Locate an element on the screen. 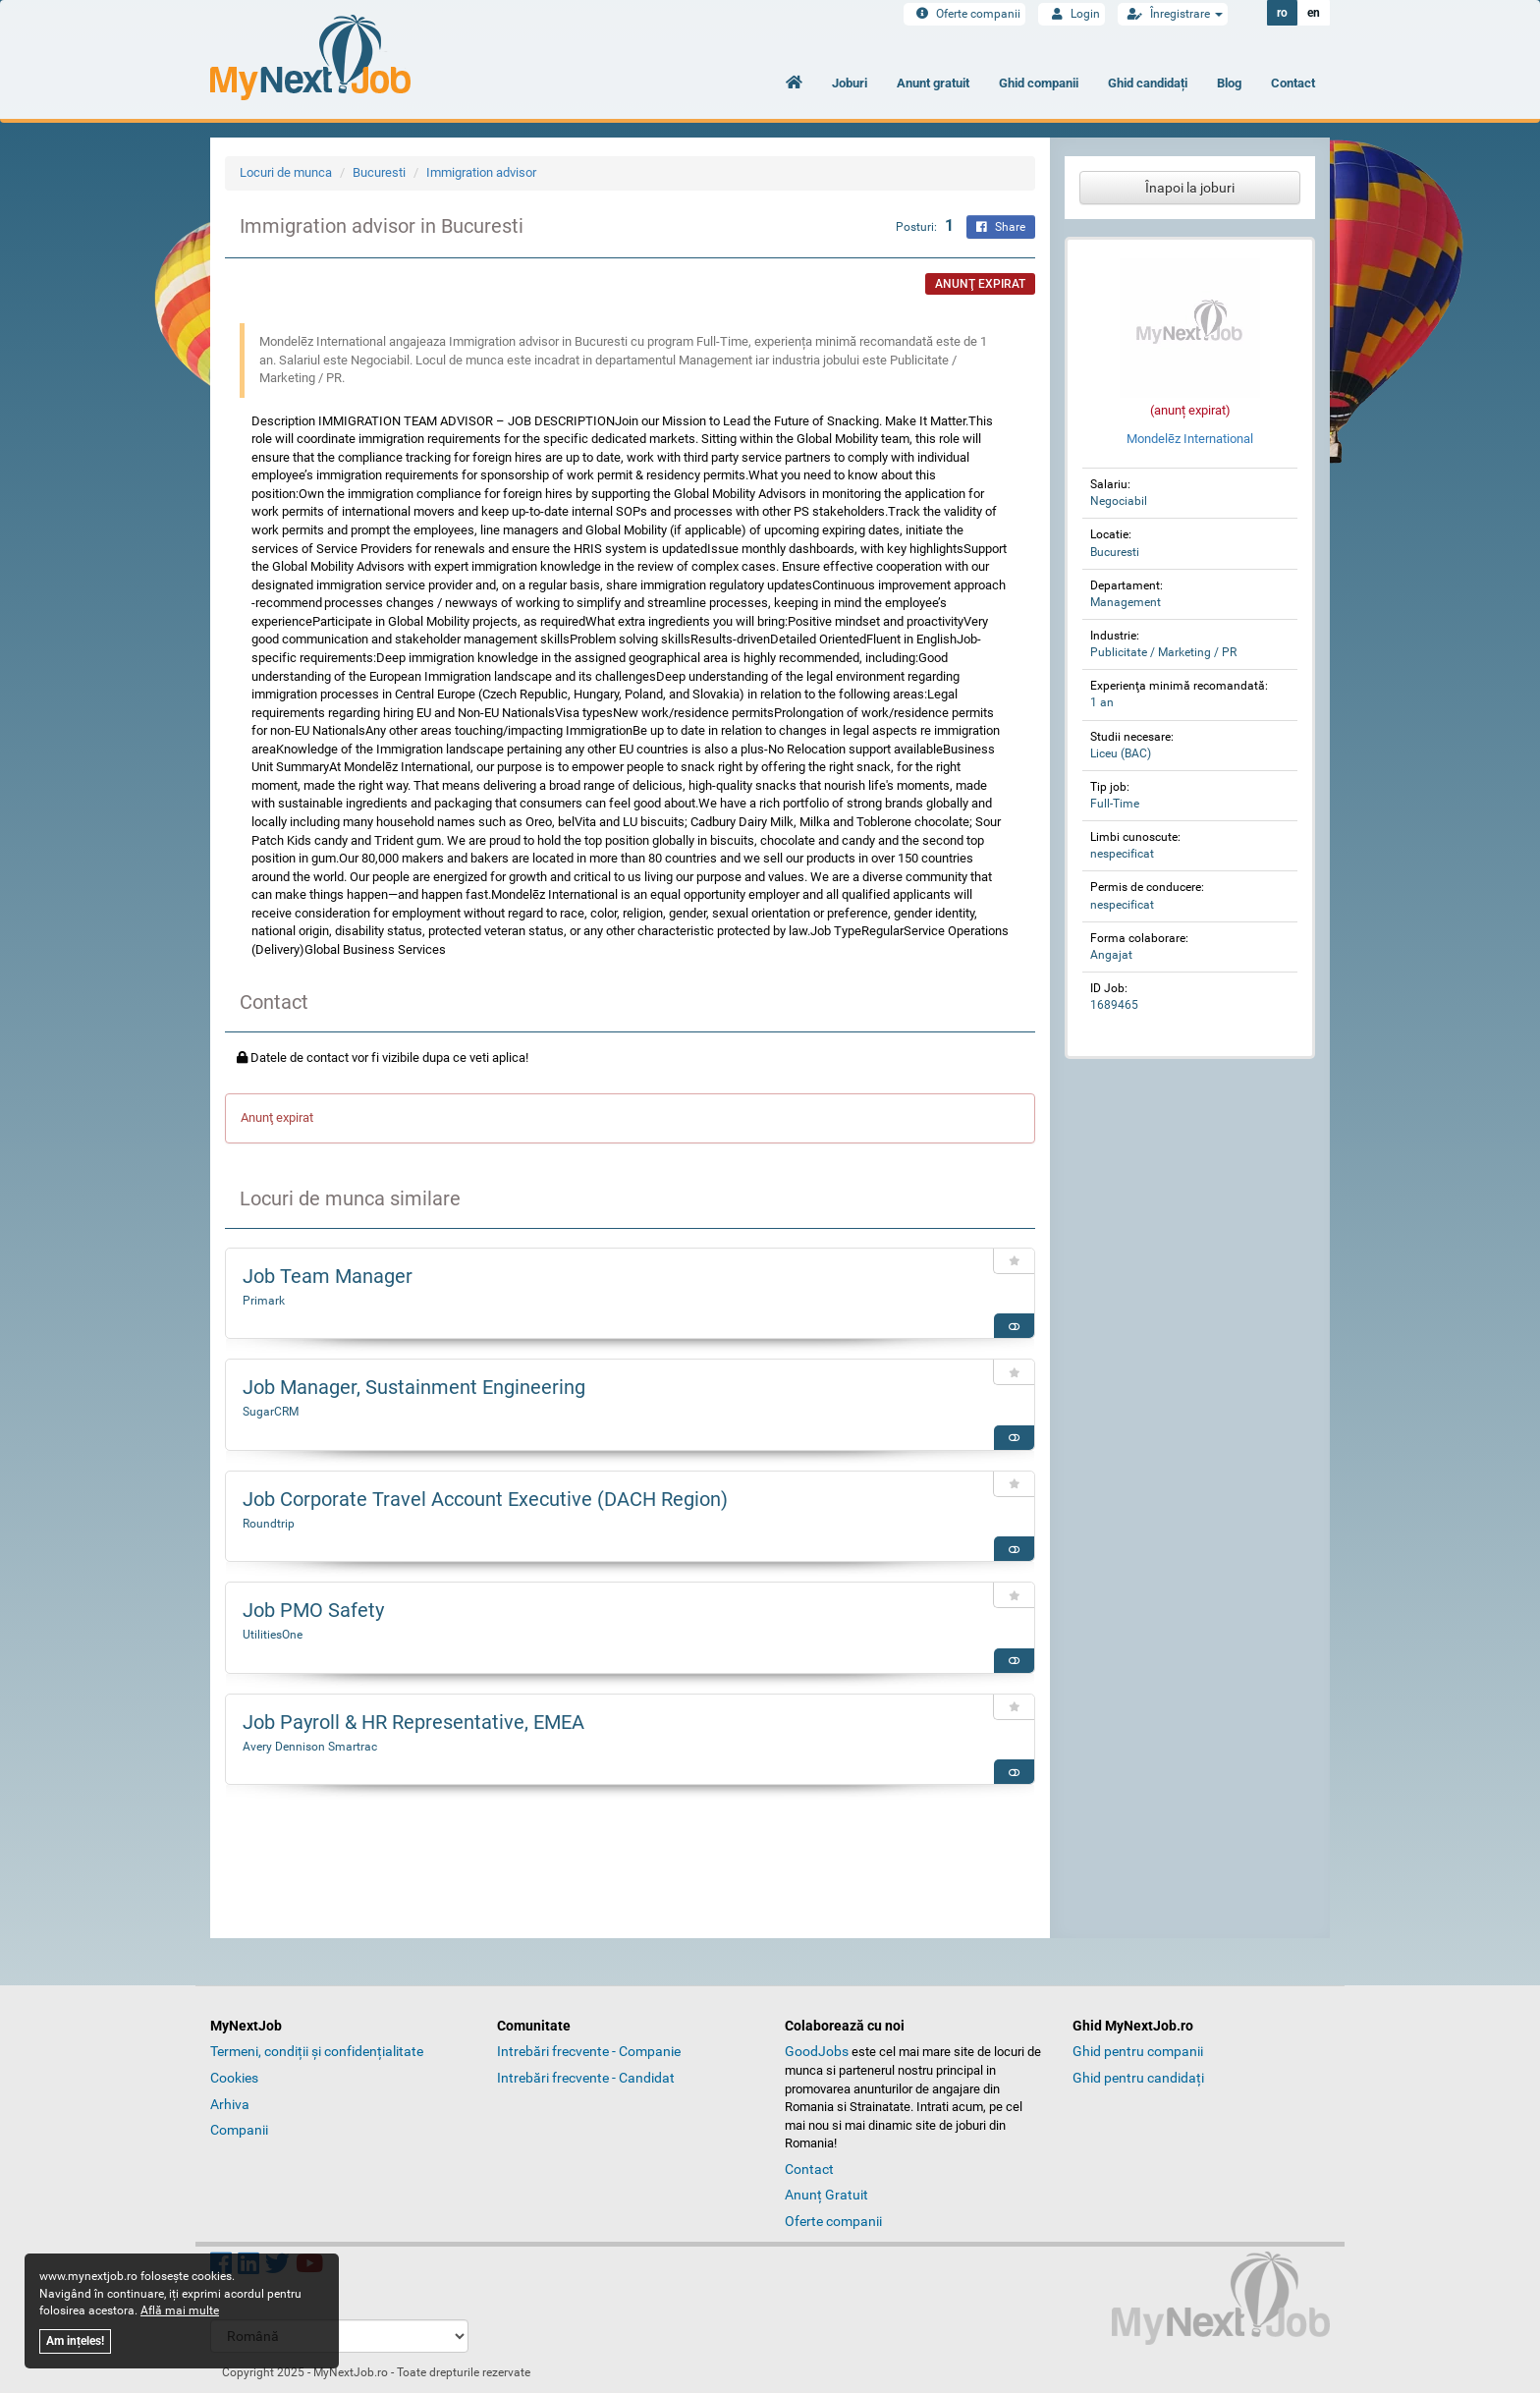  Primark is located at coordinates (264, 1301).